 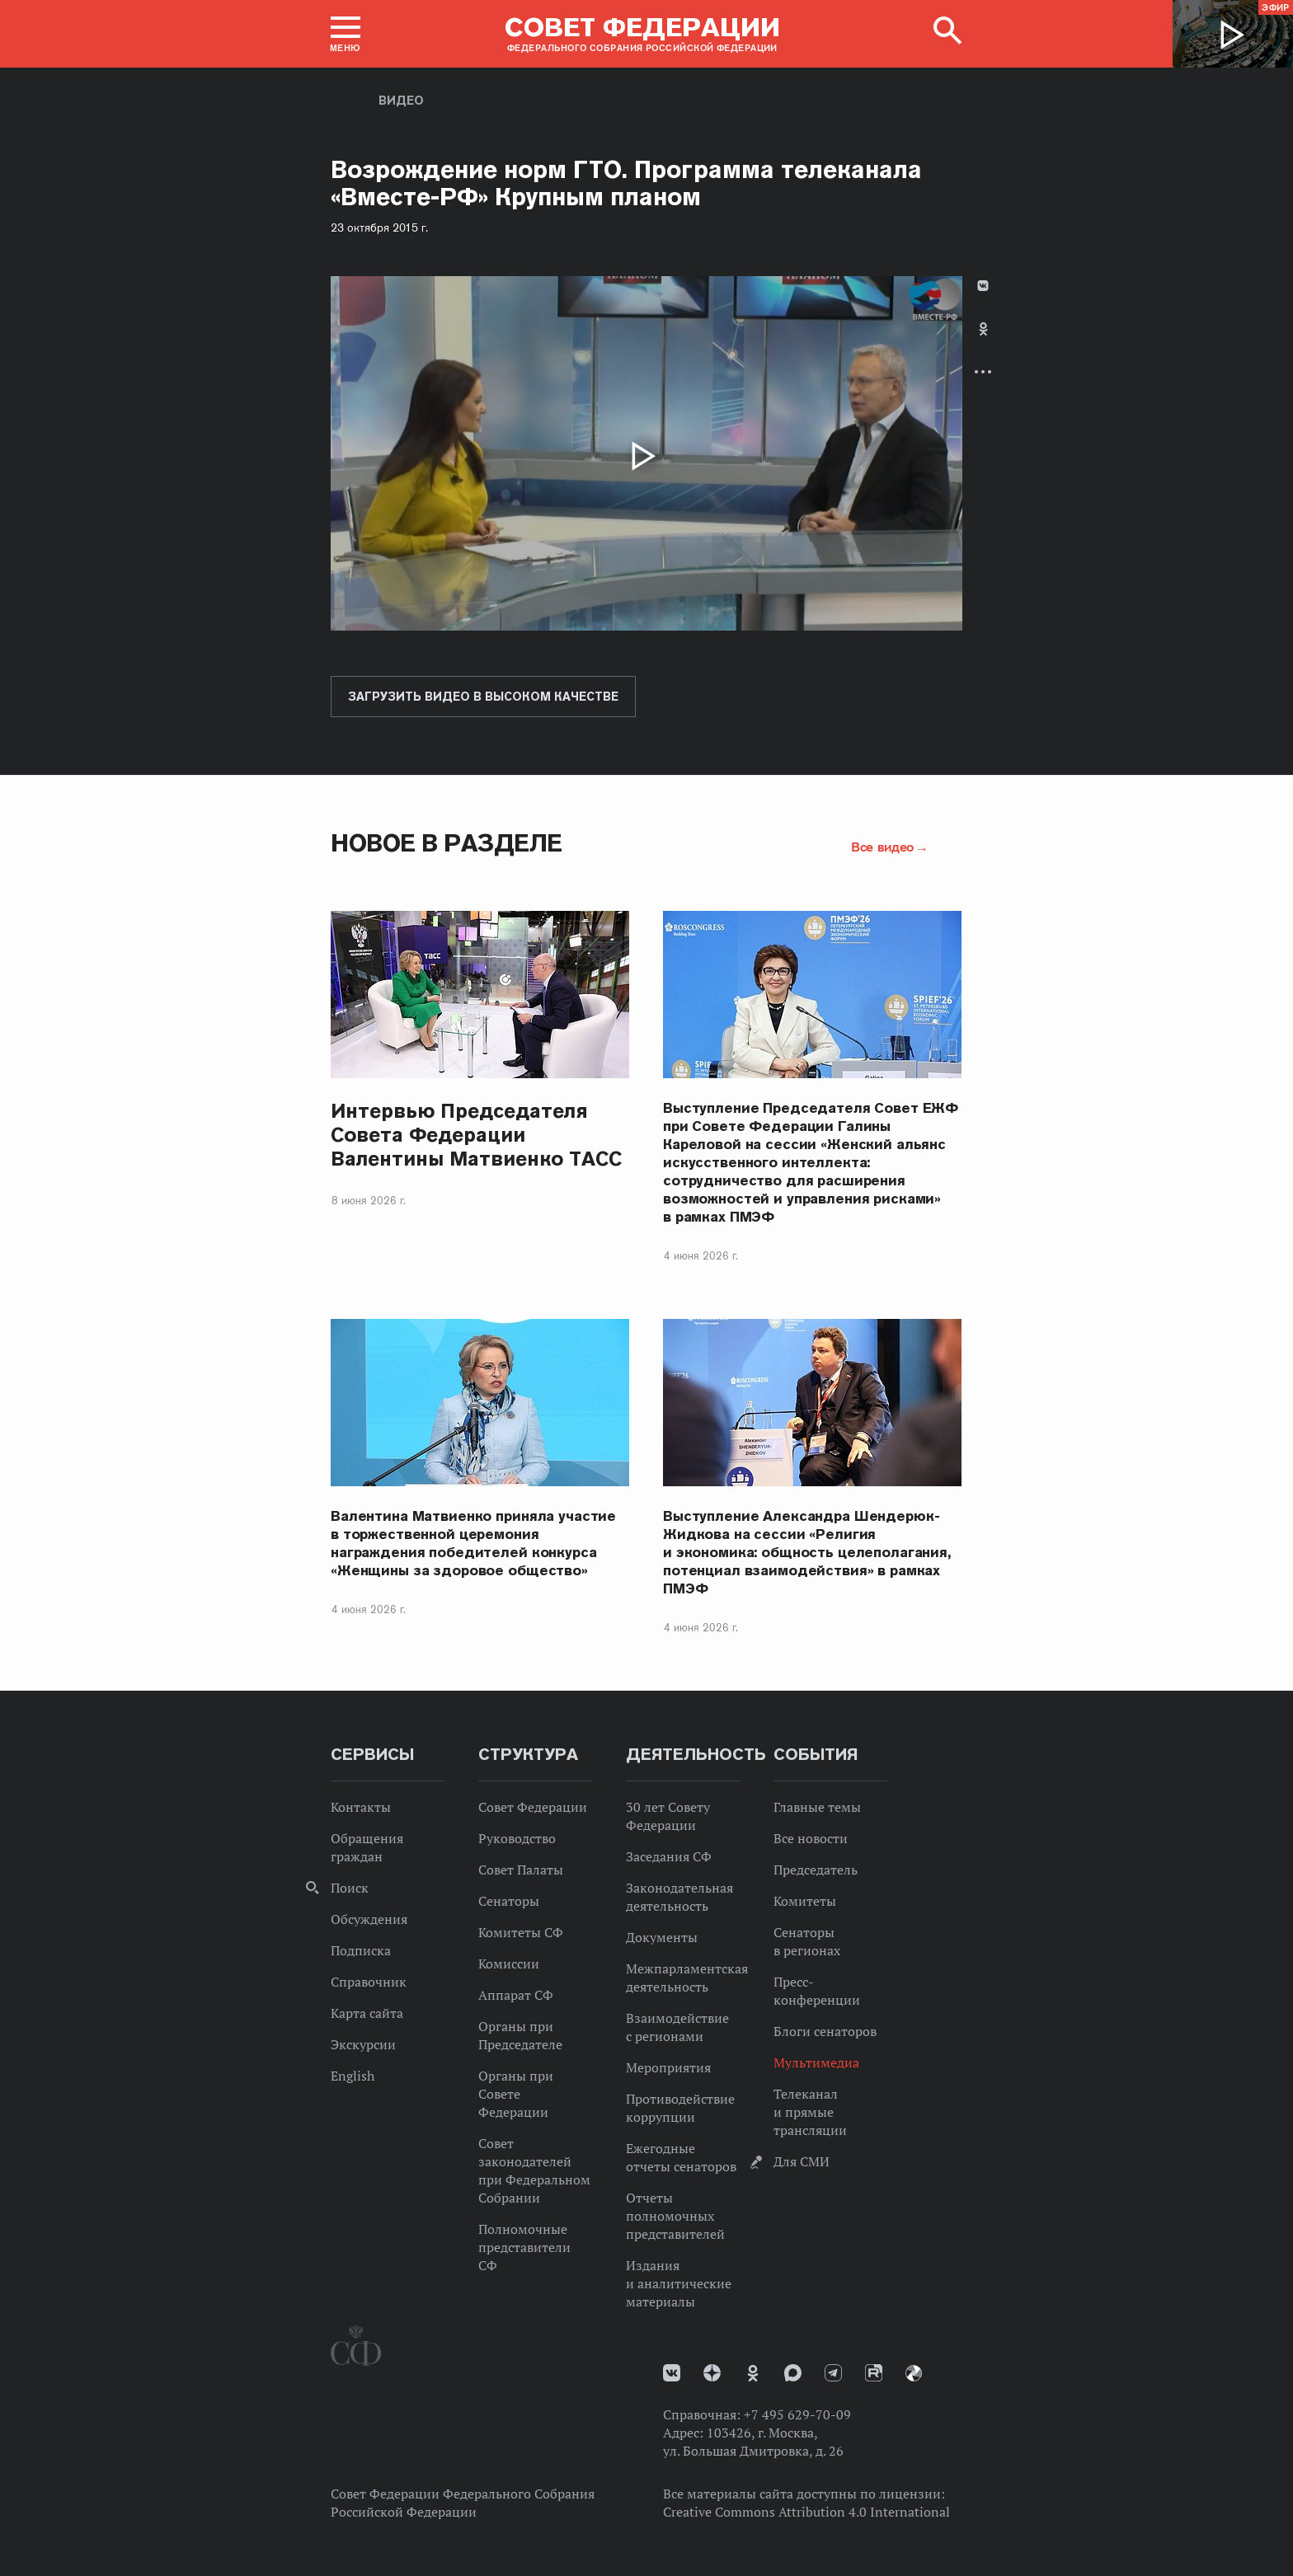 I want to click on Для СМИ, so click(x=801, y=2161).